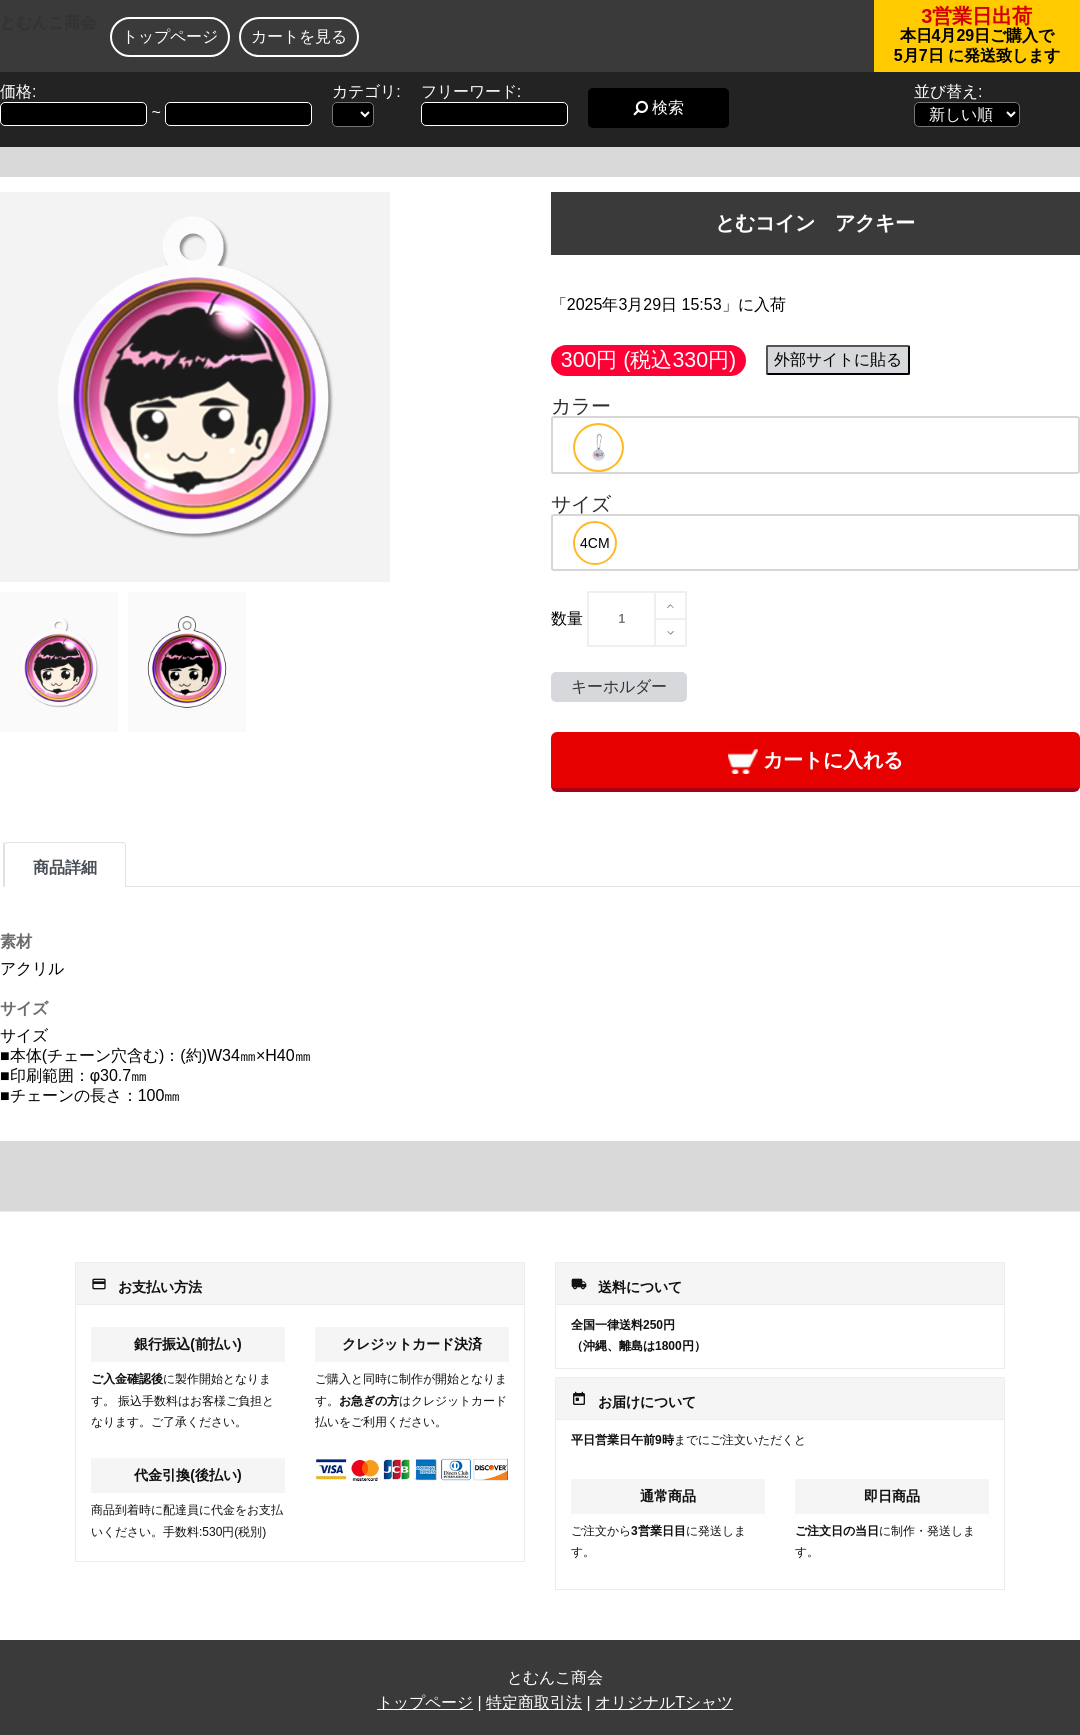  Describe the element at coordinates (299, 36) in the screenshot. I see `カートを見る` at that location.